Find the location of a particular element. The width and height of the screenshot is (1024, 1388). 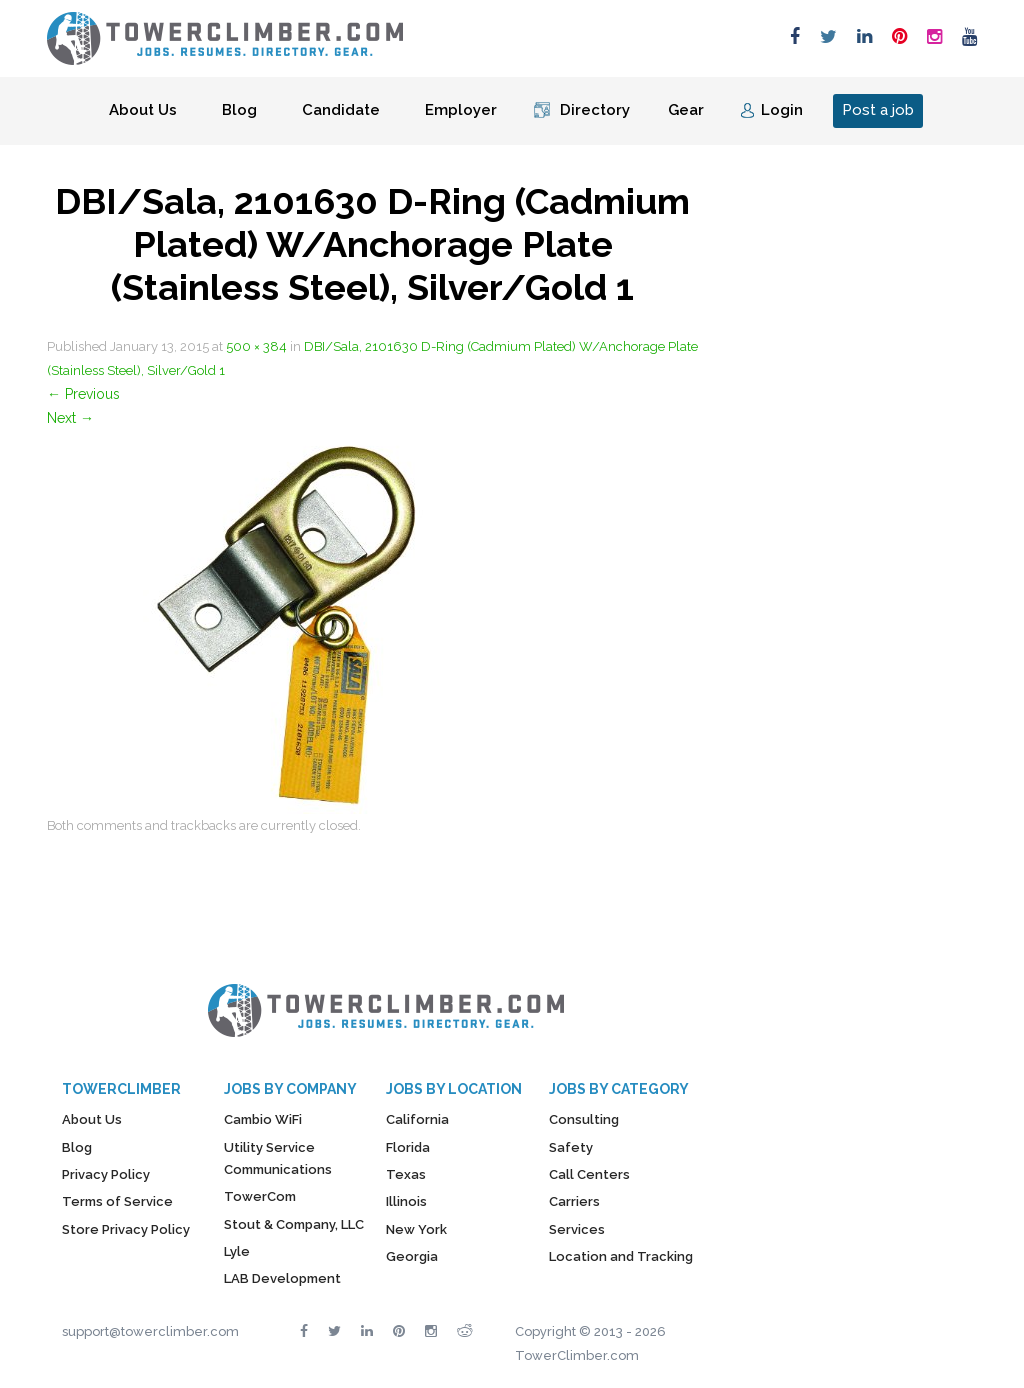

Employer is located at coordinates (461, 110).